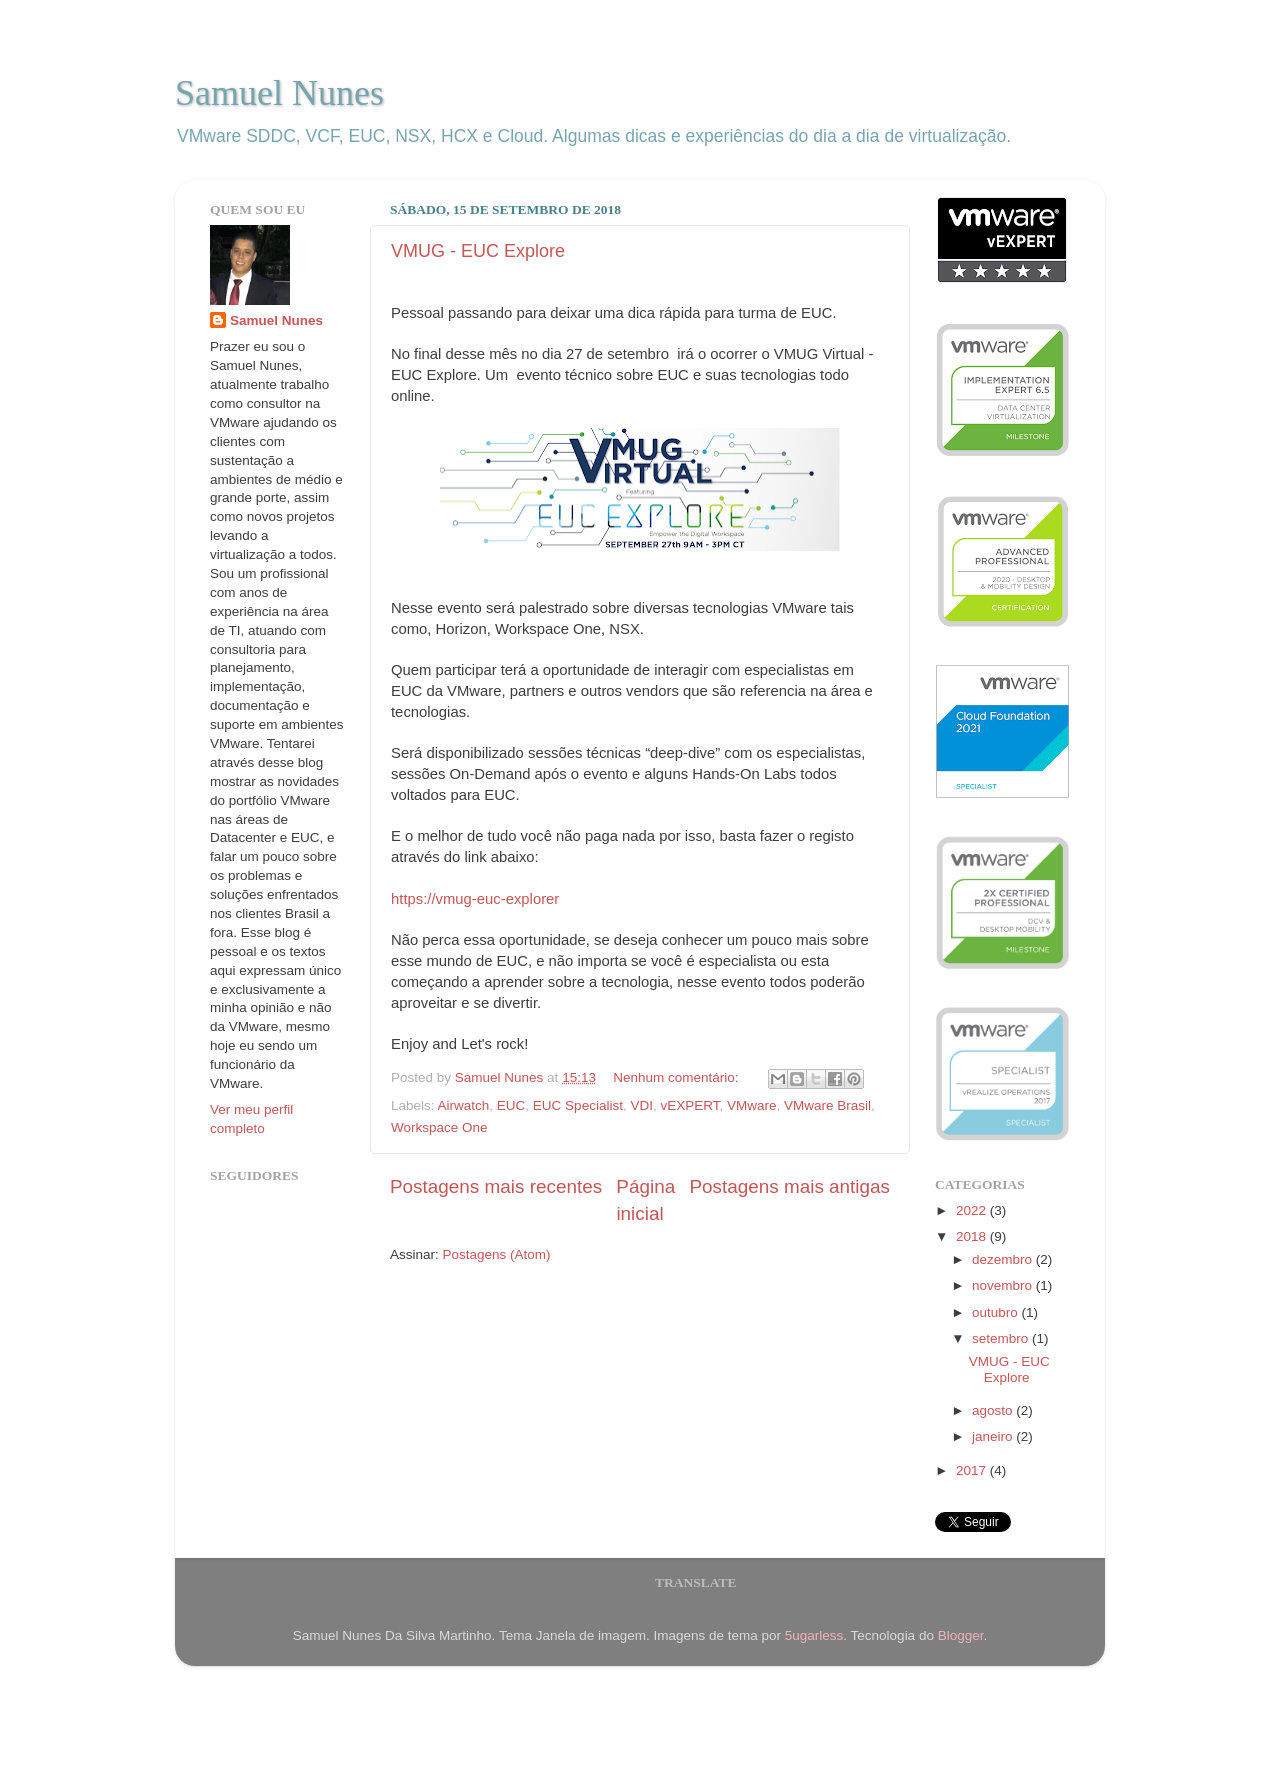 The height and width of the screenshot is (1785, 1280). I want to click on agosto, so click(994, 1410).